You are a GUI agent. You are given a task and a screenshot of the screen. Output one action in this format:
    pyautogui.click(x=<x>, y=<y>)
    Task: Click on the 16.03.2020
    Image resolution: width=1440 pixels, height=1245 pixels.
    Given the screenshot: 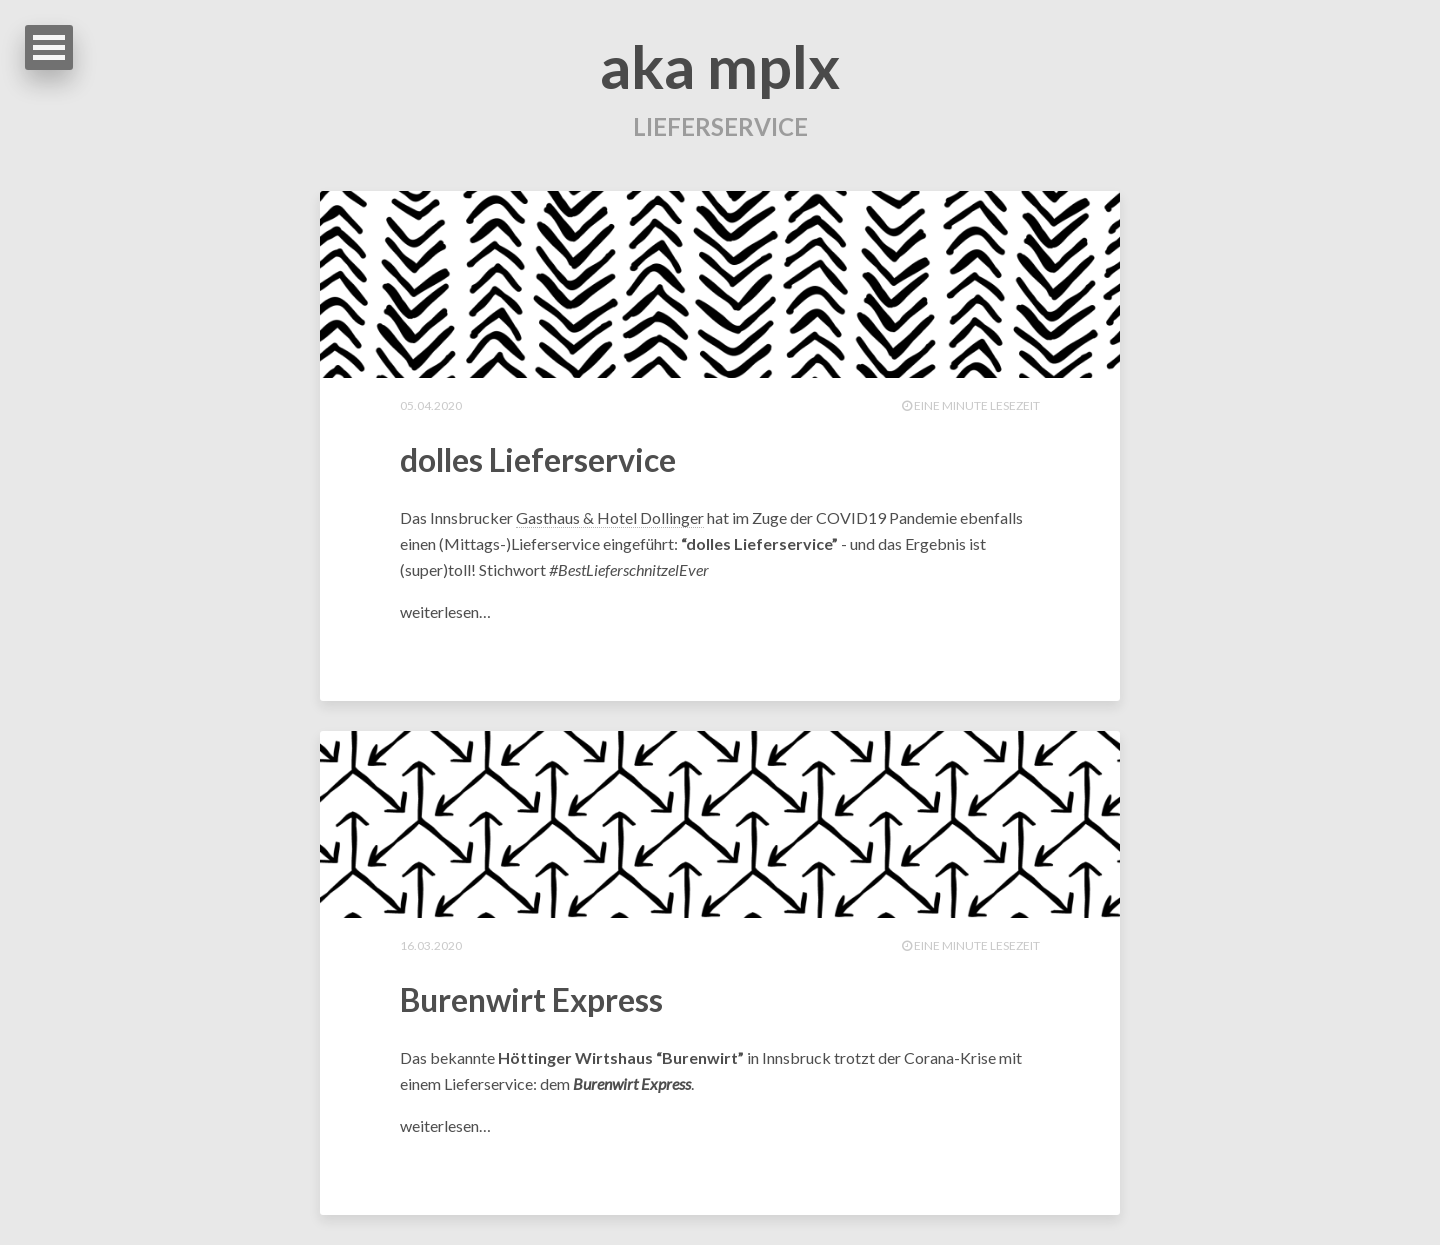 What is the action you would take?
    pyautogui.click(x=431, y=945)
    